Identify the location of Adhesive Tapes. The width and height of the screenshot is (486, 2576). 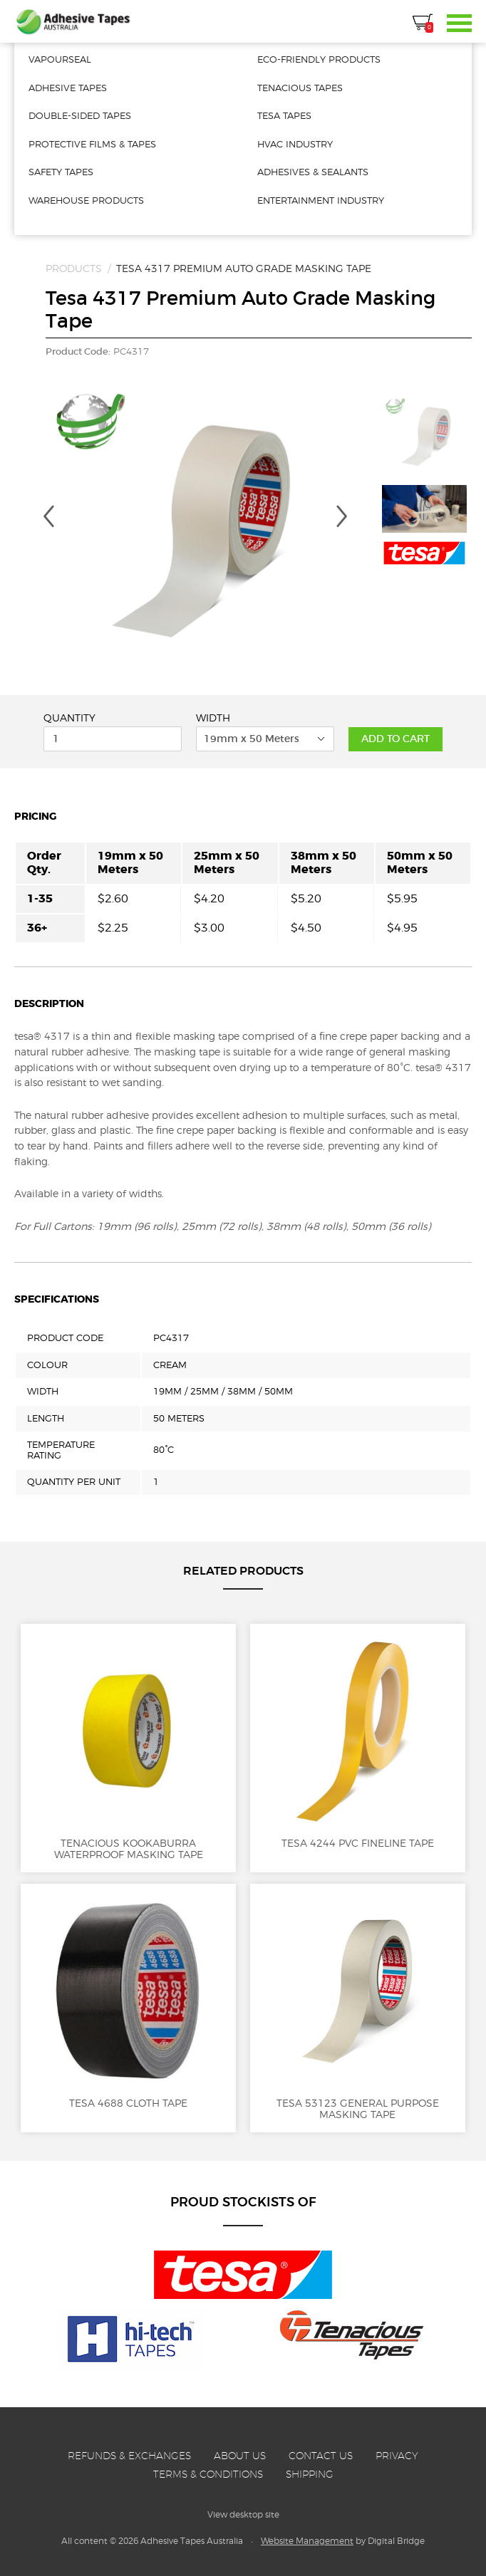
(73, 21).